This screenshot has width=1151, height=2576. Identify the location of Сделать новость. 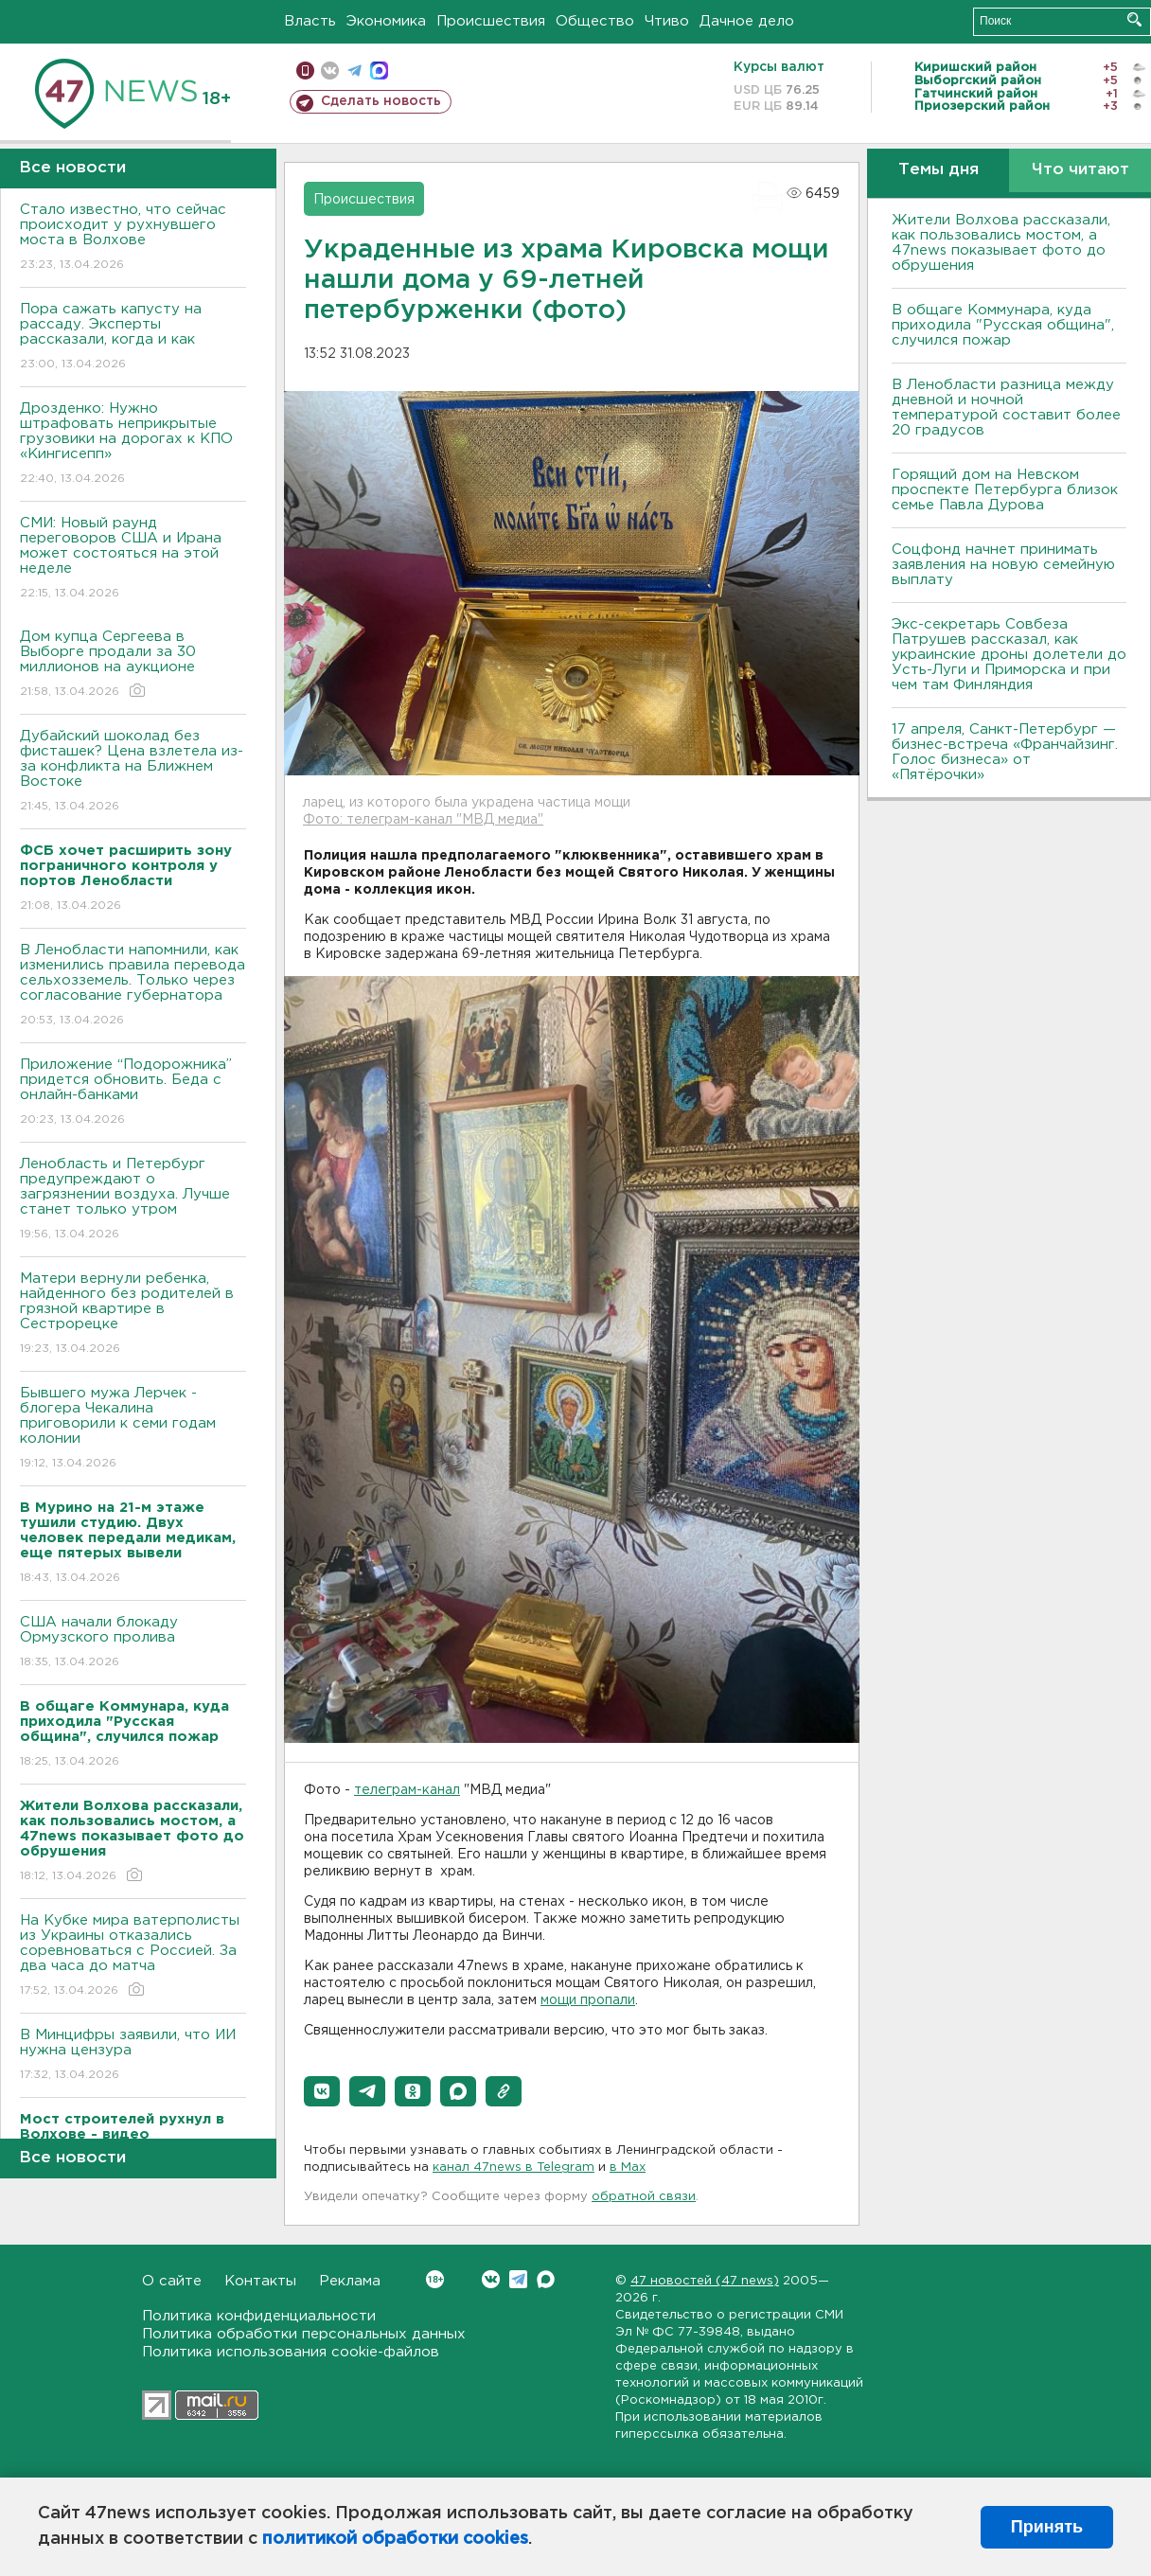
(381, 101).